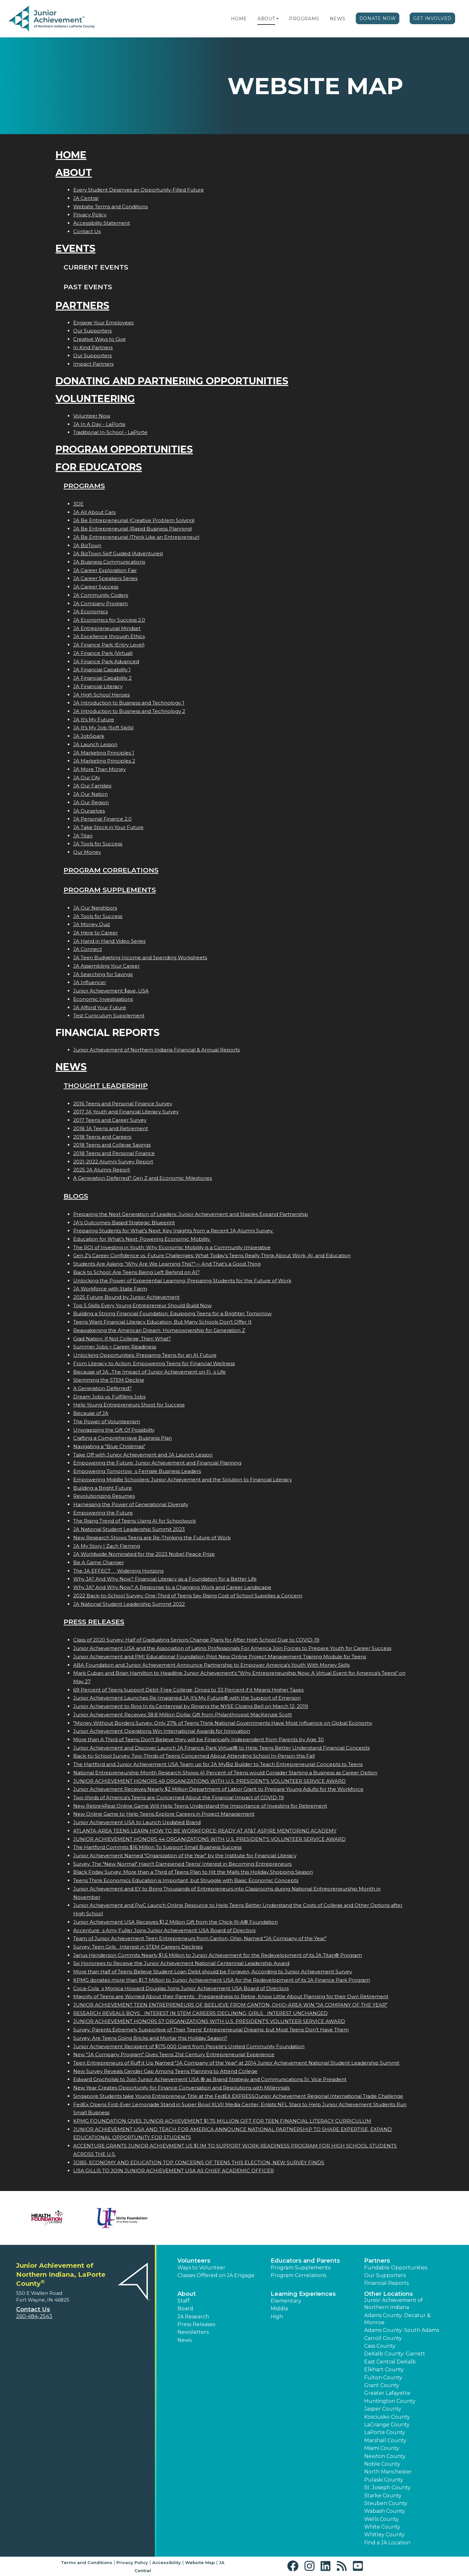 The image size is (469, 2576). I want to click on JA BizTown, so click(87, 545).